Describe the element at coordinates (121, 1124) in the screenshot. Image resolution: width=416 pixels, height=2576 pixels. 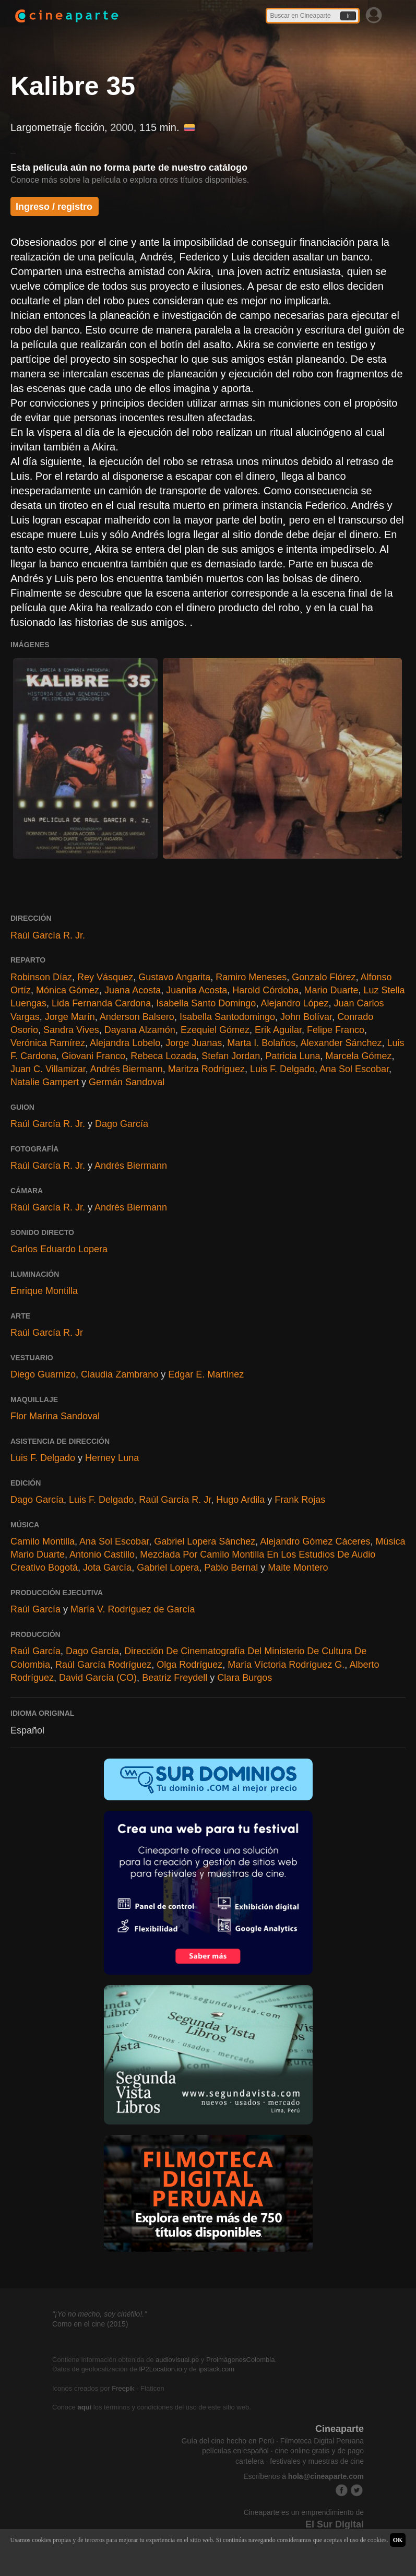
I see `Dago García` at that location.